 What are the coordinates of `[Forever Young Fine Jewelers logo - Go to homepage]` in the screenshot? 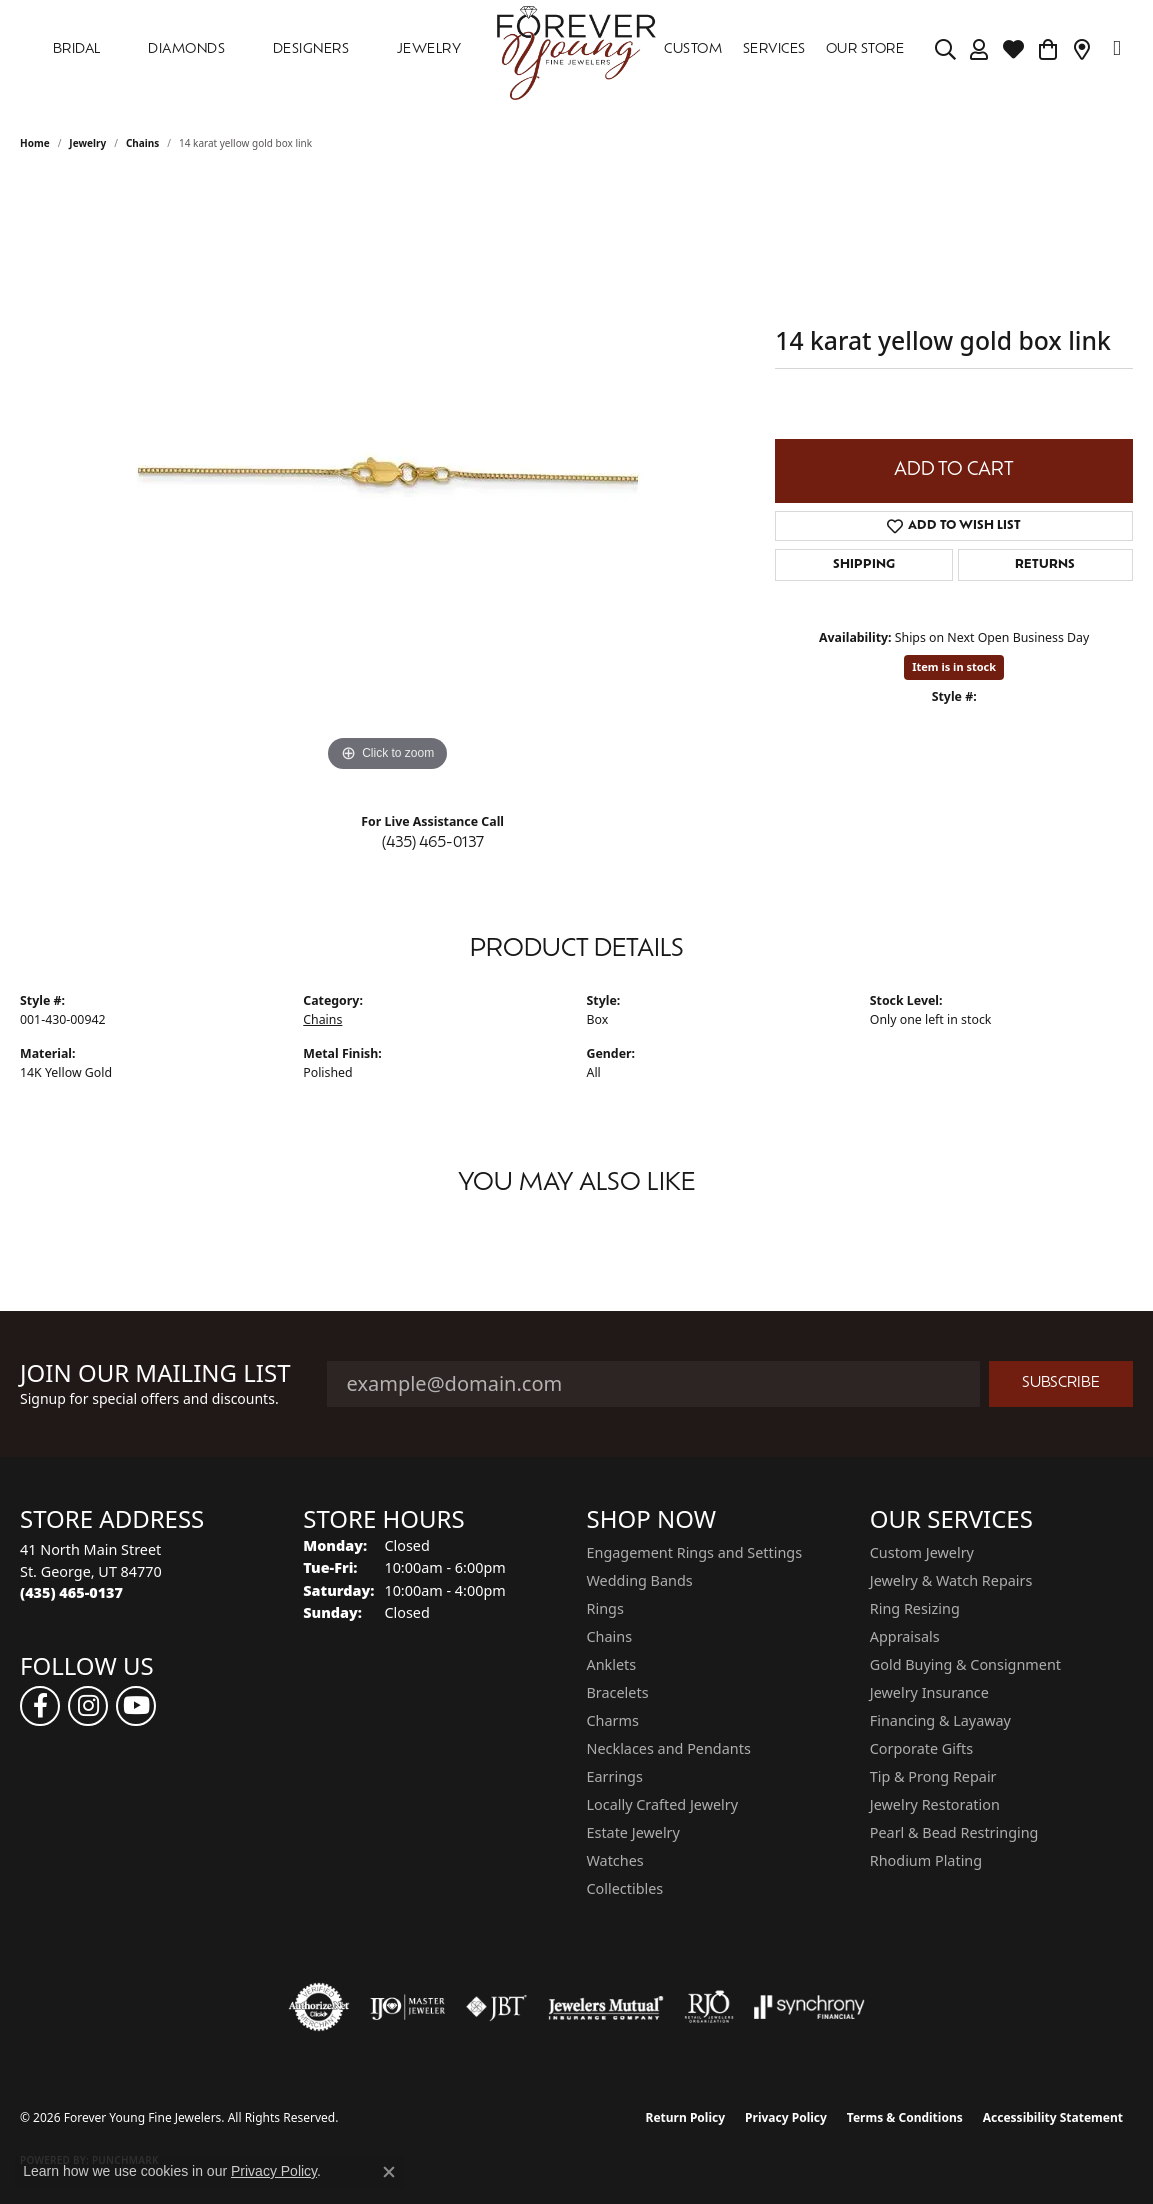 It's located at (576, 50).